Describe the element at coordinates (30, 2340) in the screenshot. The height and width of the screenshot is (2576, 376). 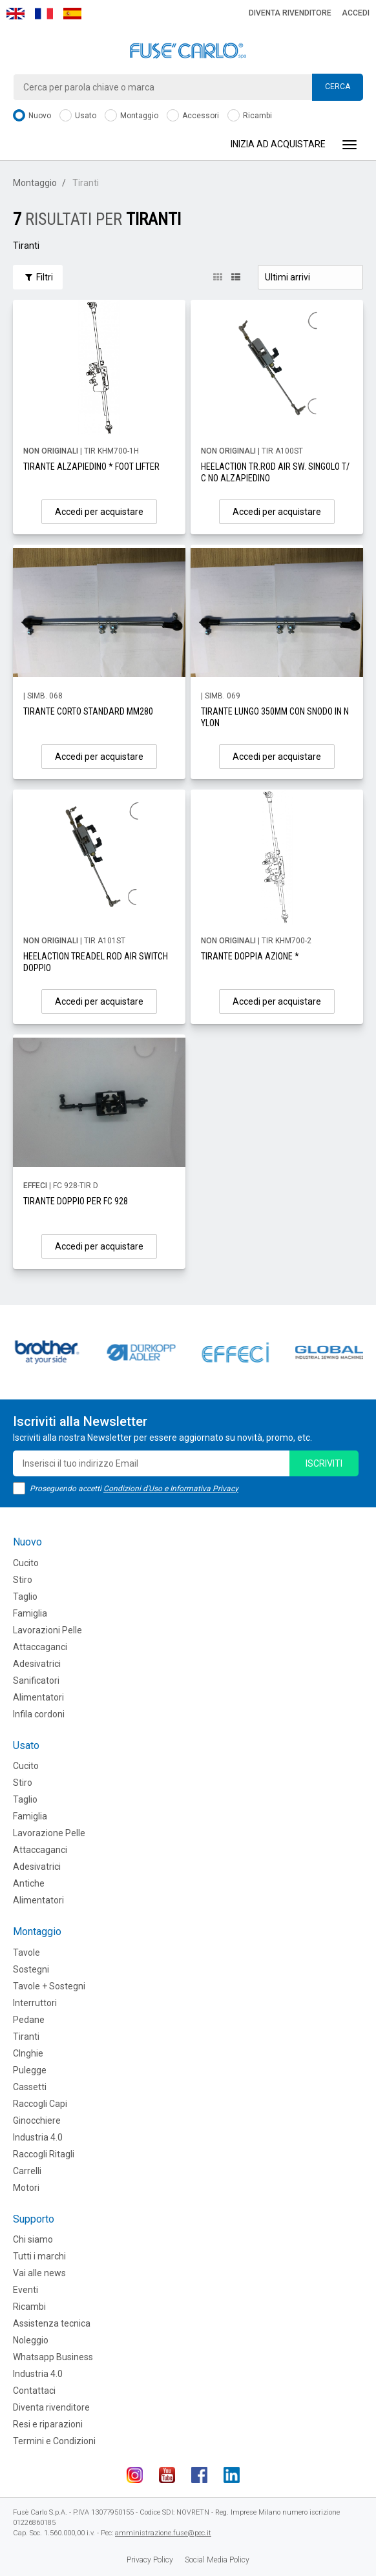
I see `Noleggio` at that location.